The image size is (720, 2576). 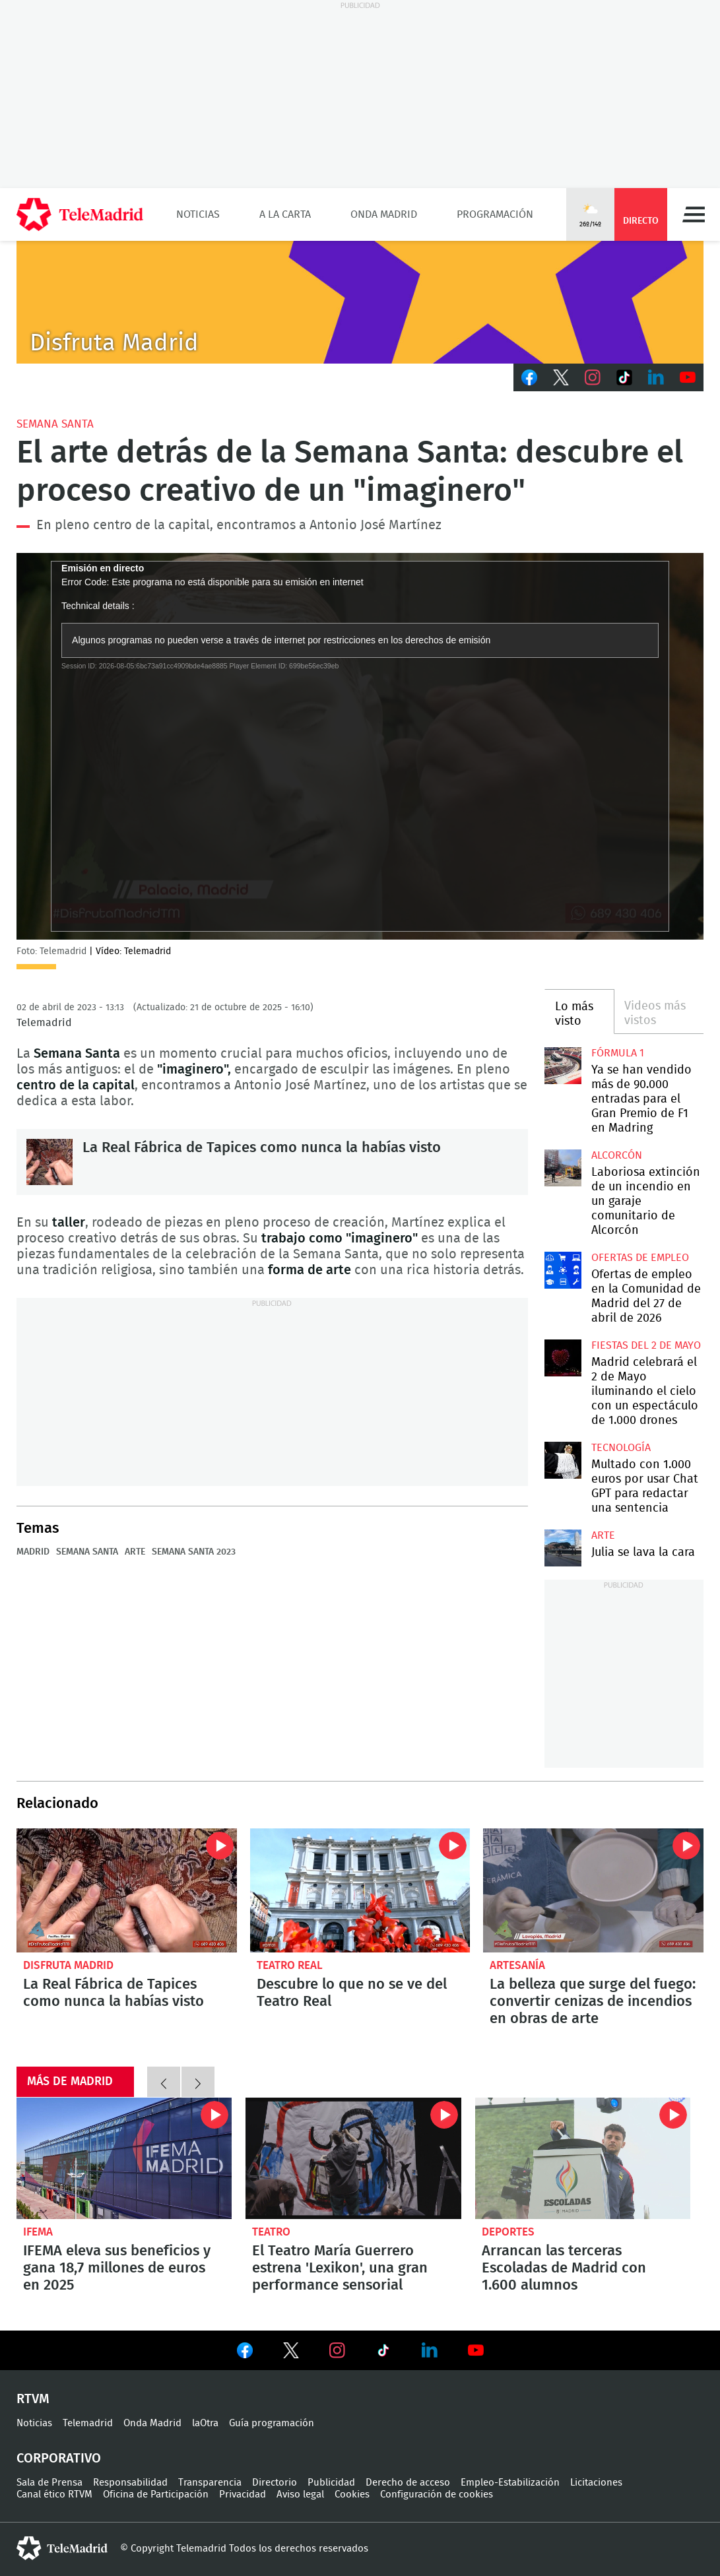 I want to click on Arte, so click(x=135, y=1552).